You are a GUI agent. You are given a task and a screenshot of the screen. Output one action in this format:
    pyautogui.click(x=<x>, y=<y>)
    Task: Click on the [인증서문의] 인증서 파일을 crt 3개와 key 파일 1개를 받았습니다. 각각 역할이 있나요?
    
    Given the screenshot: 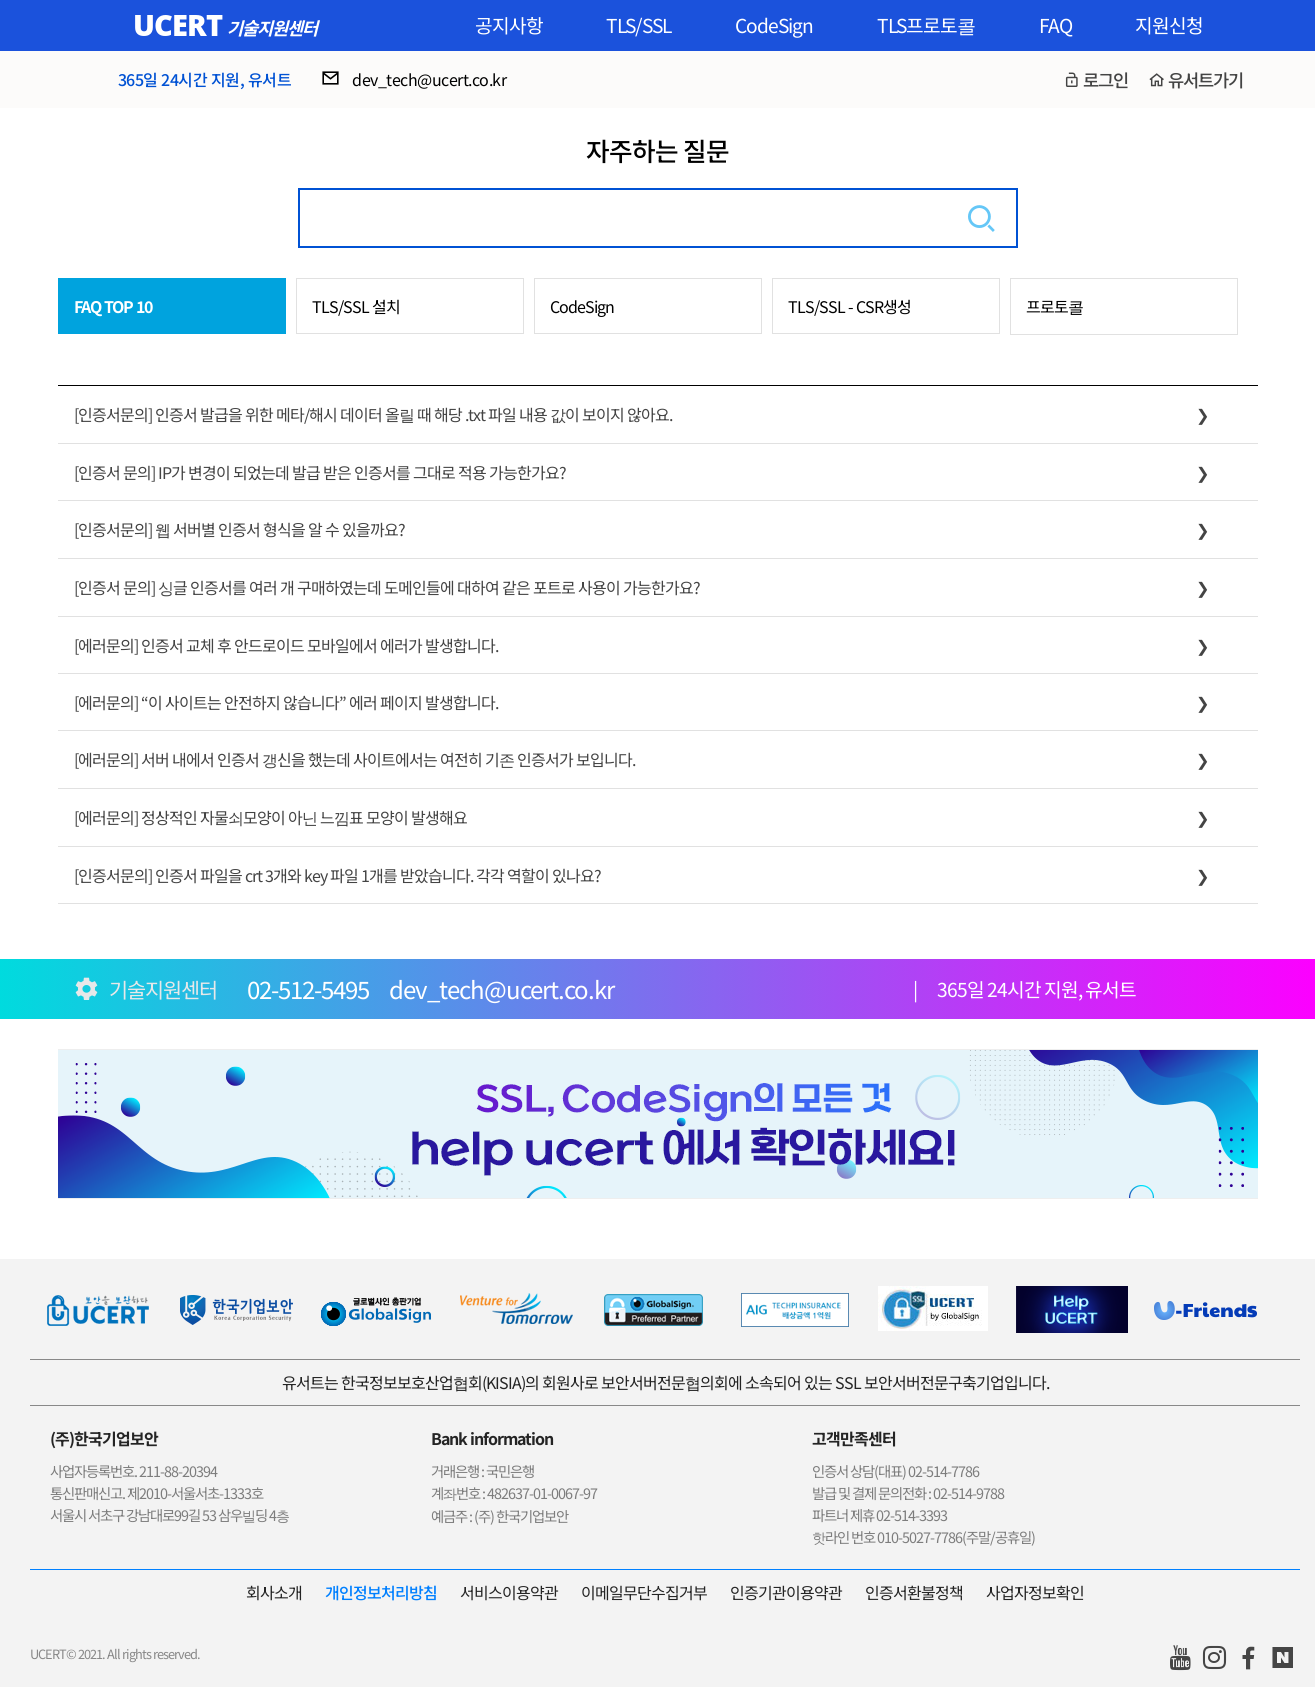 What is the action you would take?
    pyautogui.click(x=337, y=875)
    